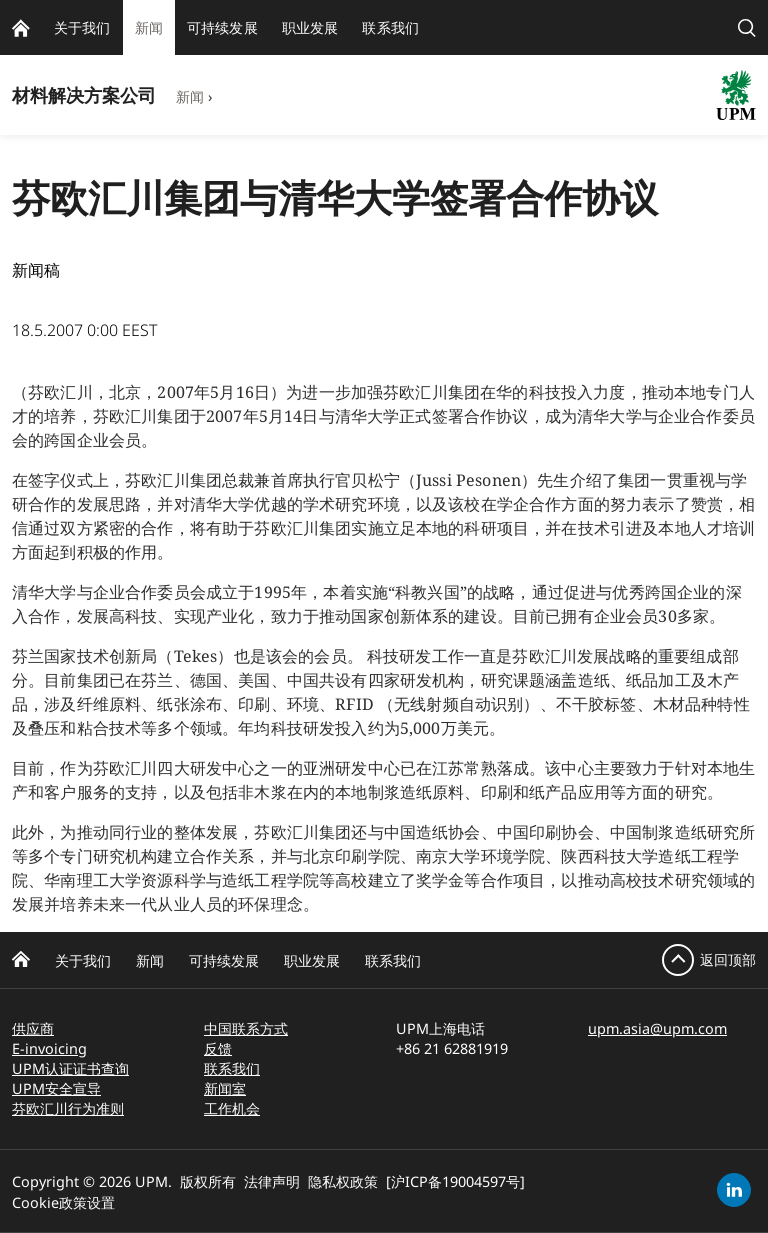 The image size is (768, 1233). What do you see at coordinates (272, 1181) in the screenshot?
I see `法律声明` at bounding box center [272, 1181].